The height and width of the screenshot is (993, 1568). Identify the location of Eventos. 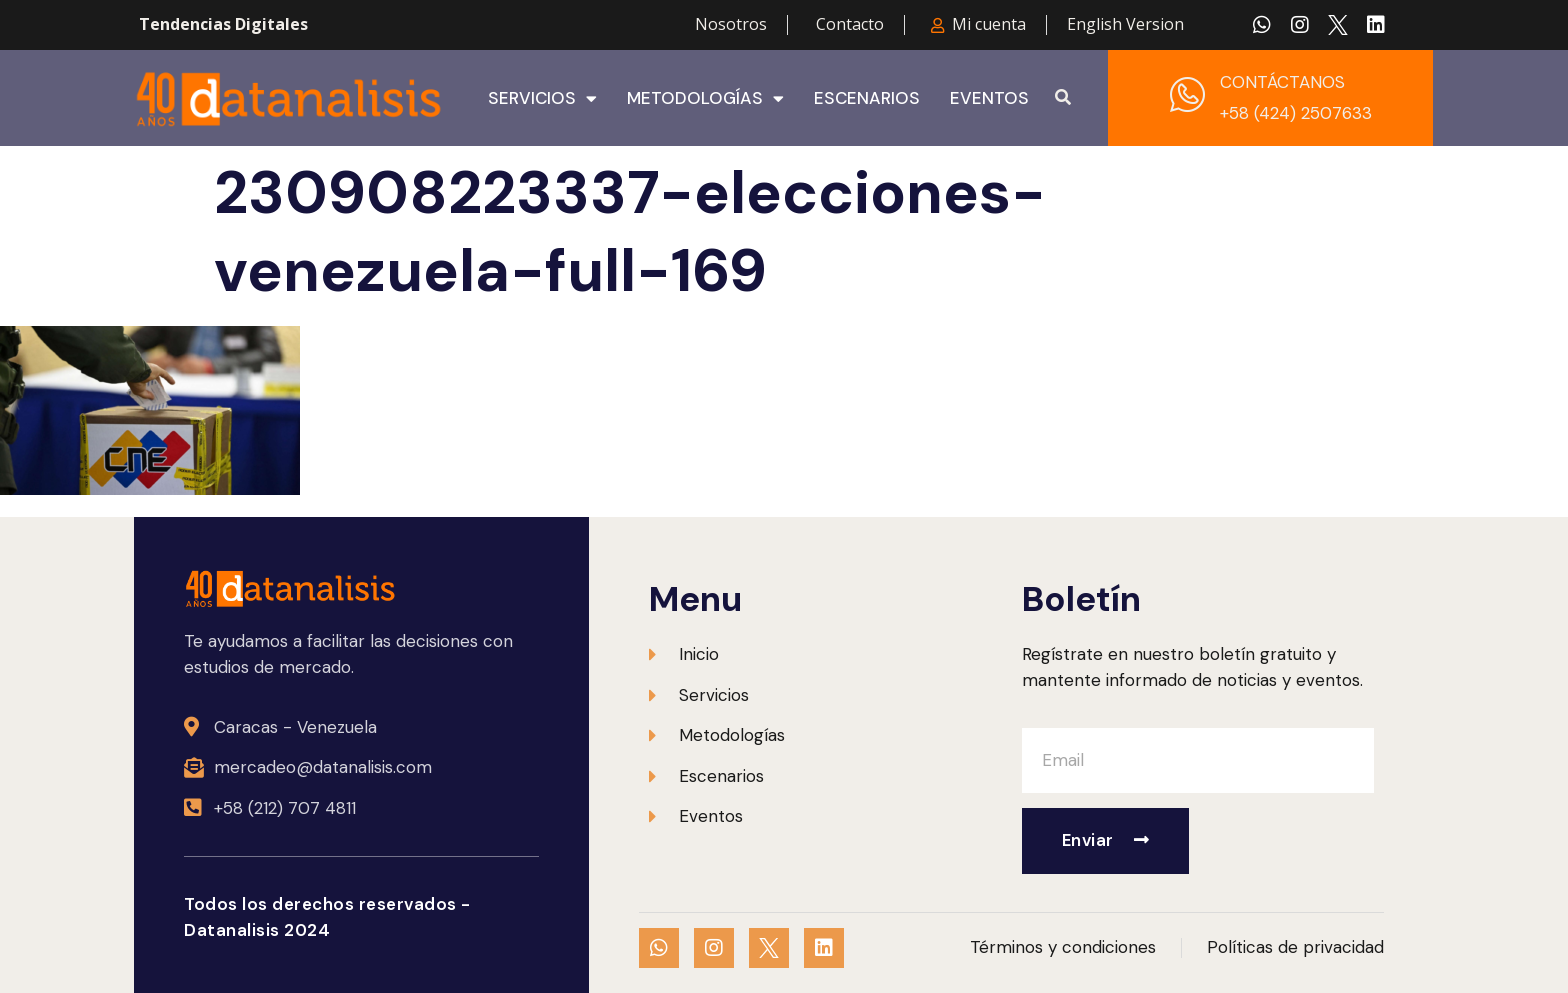
(989, 98).